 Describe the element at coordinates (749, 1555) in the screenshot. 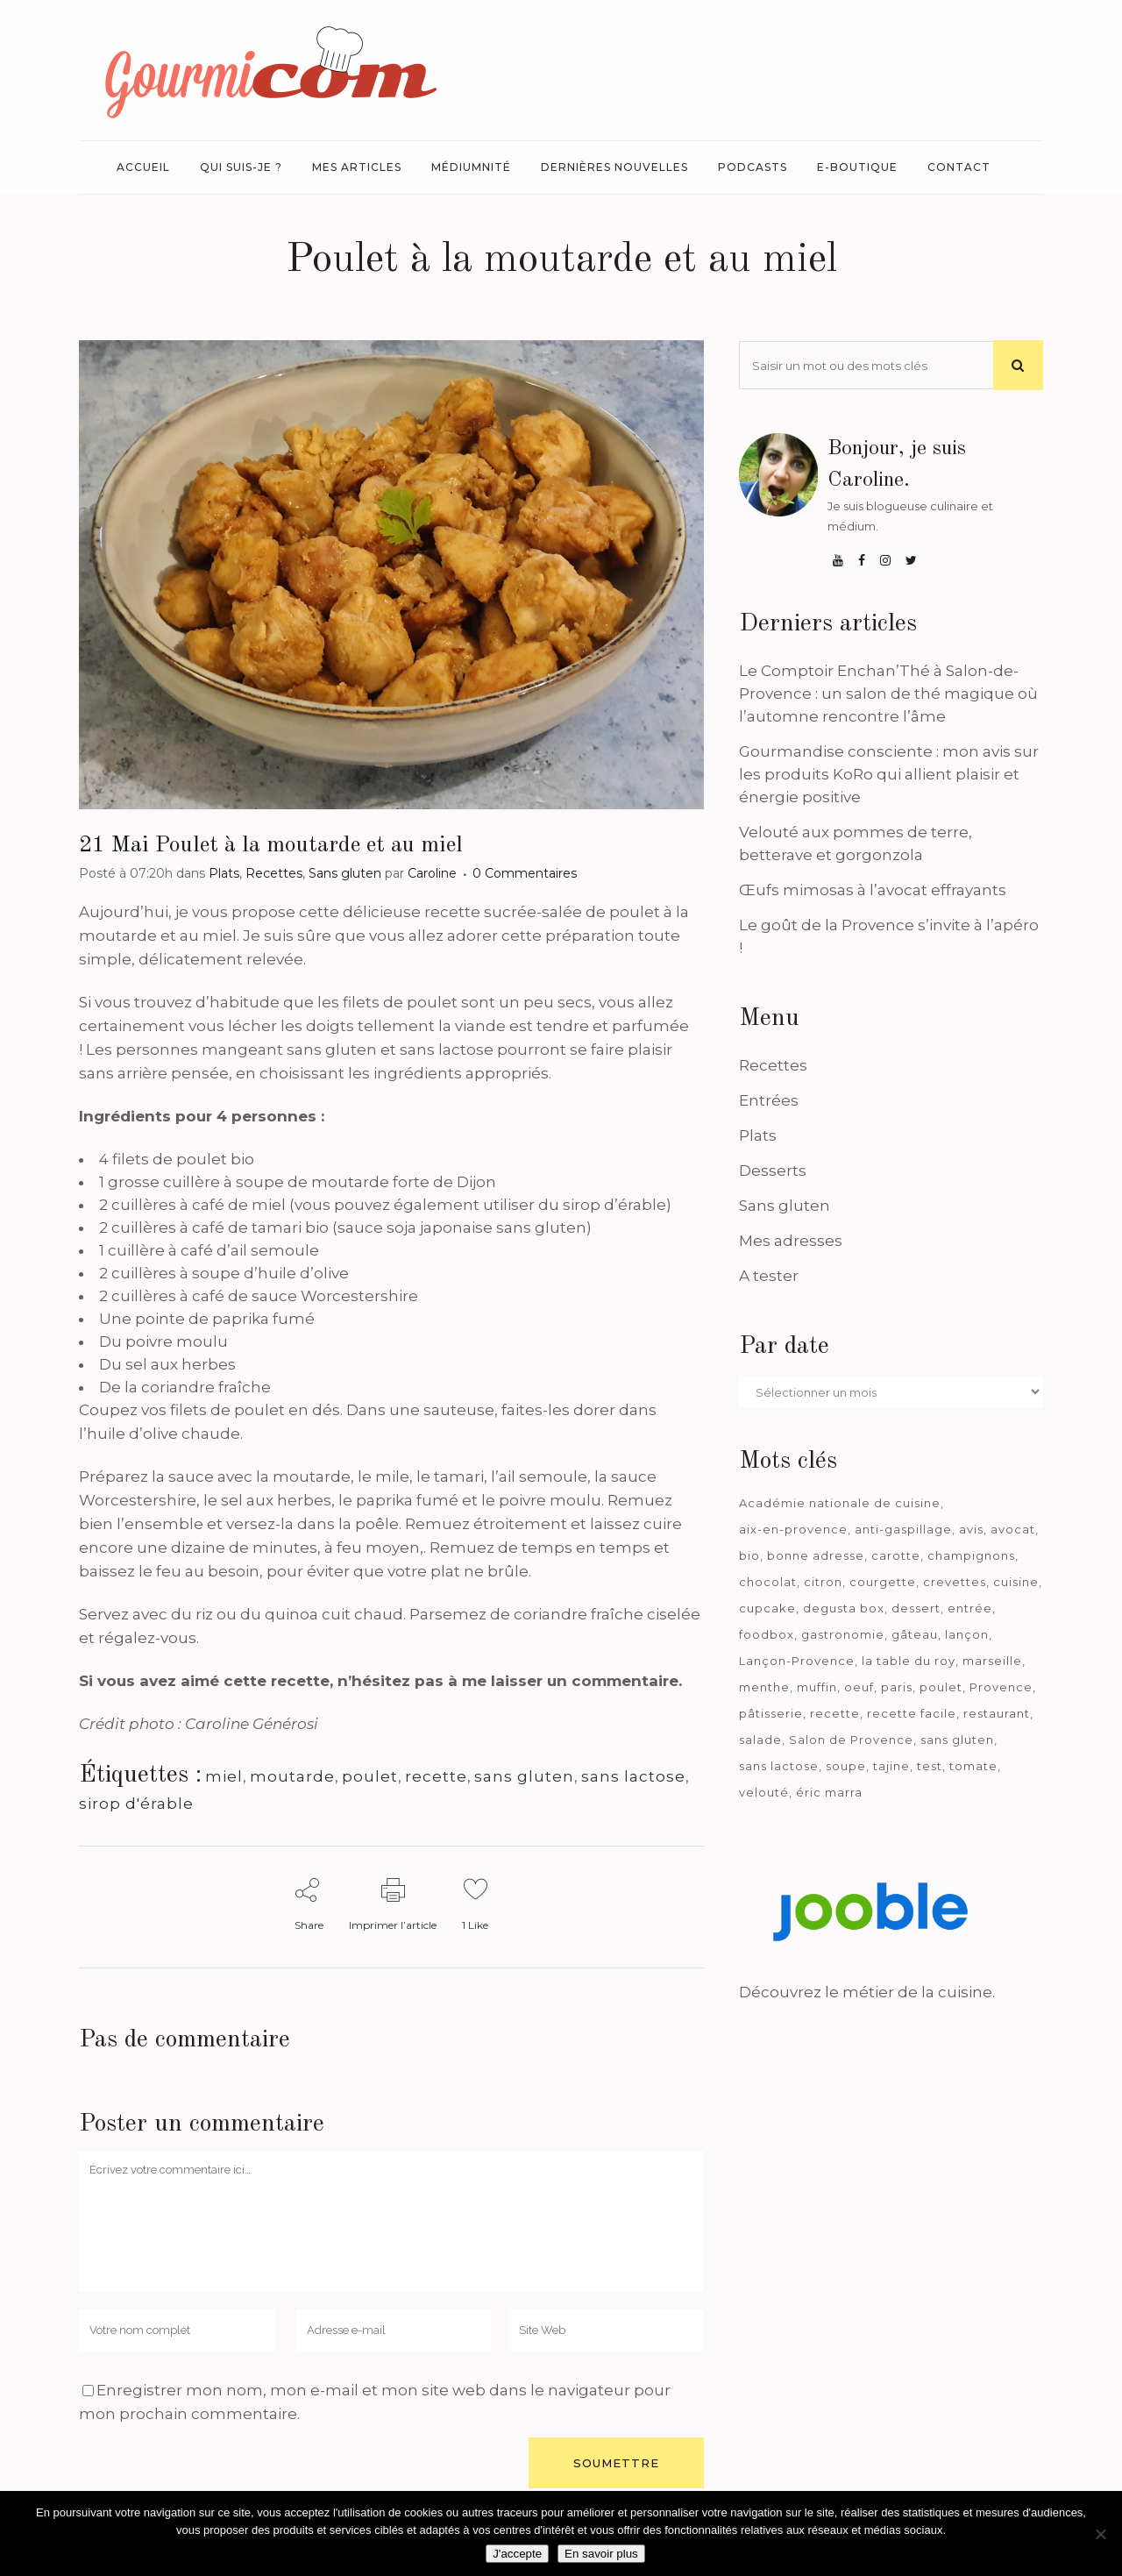

I see `bio [bio (363 éléments)]` at that location.